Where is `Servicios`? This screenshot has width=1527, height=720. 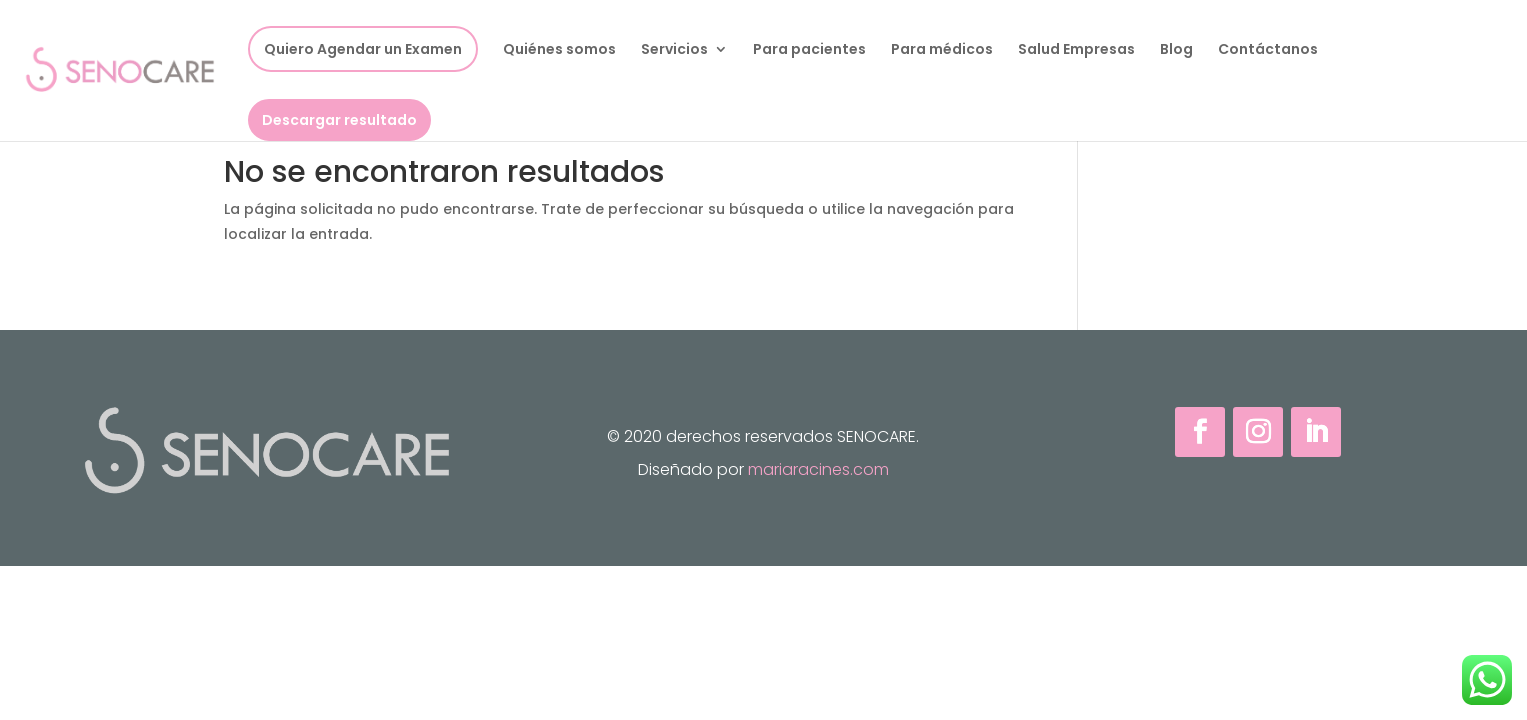
Servicios is located at coordinates (674, 50).